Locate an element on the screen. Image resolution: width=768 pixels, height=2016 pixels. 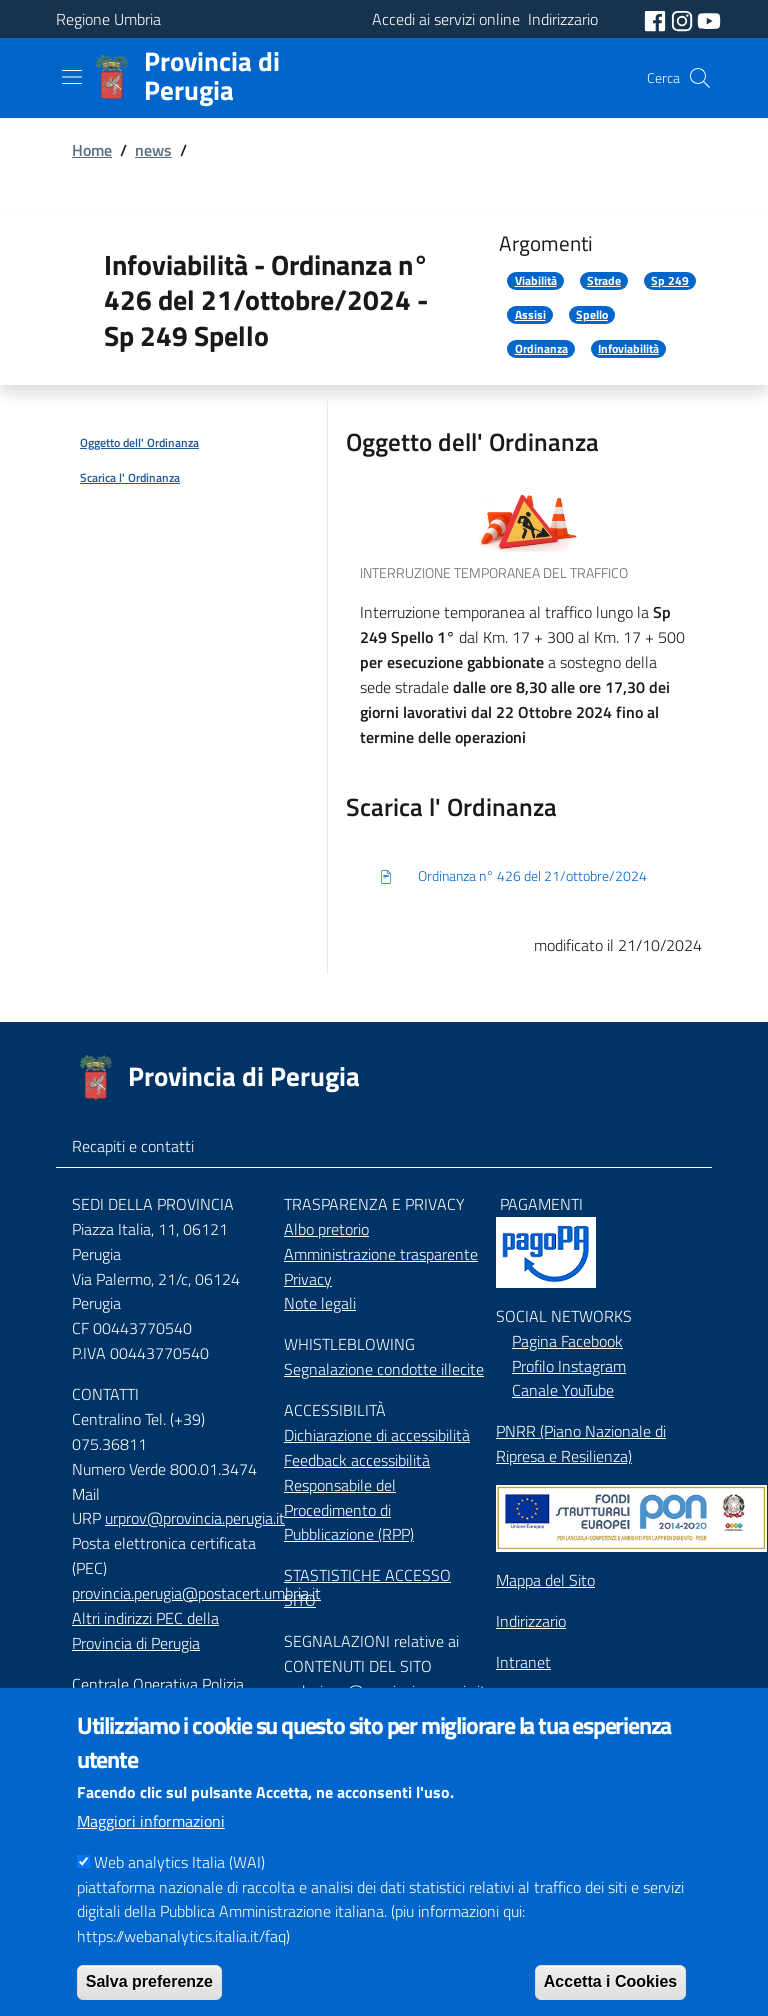
Spello is located at coordinates (592, 315).